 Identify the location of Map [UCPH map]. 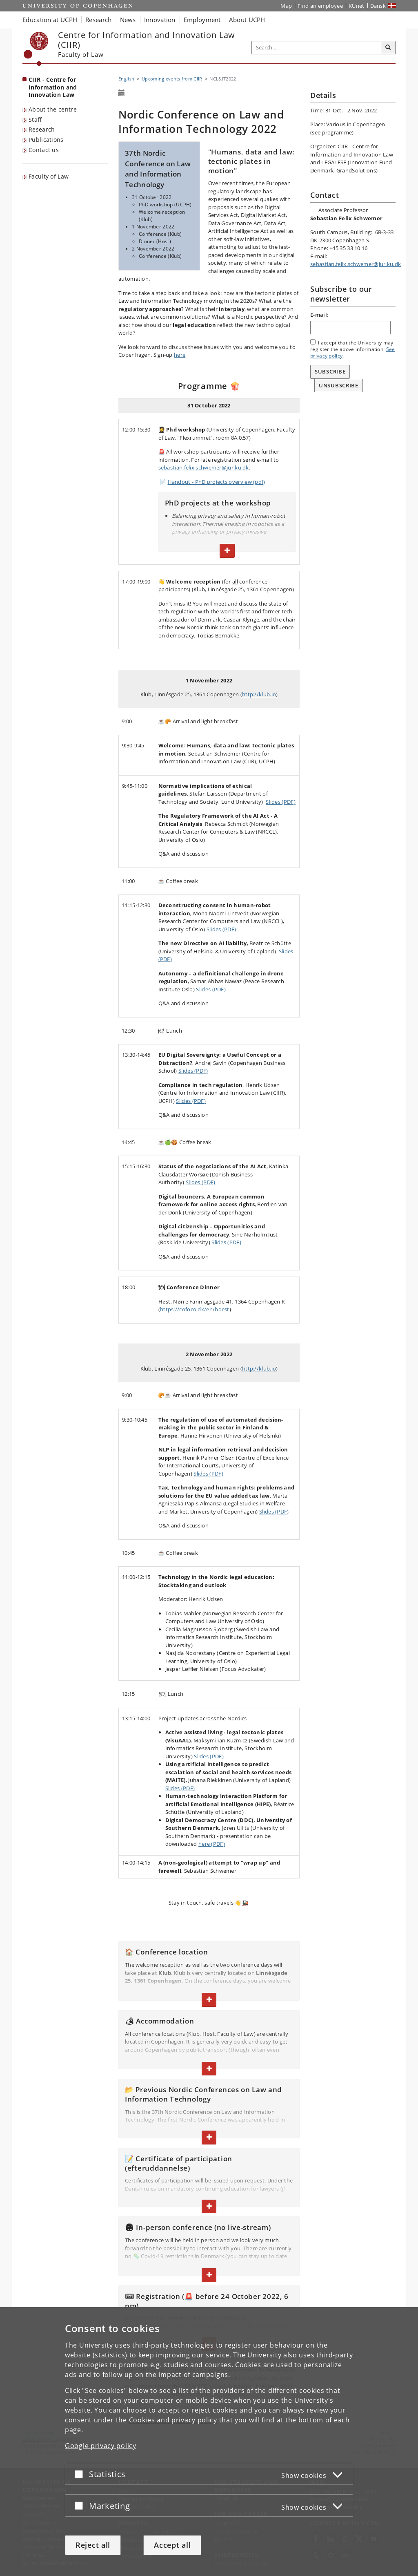
(286, 5).